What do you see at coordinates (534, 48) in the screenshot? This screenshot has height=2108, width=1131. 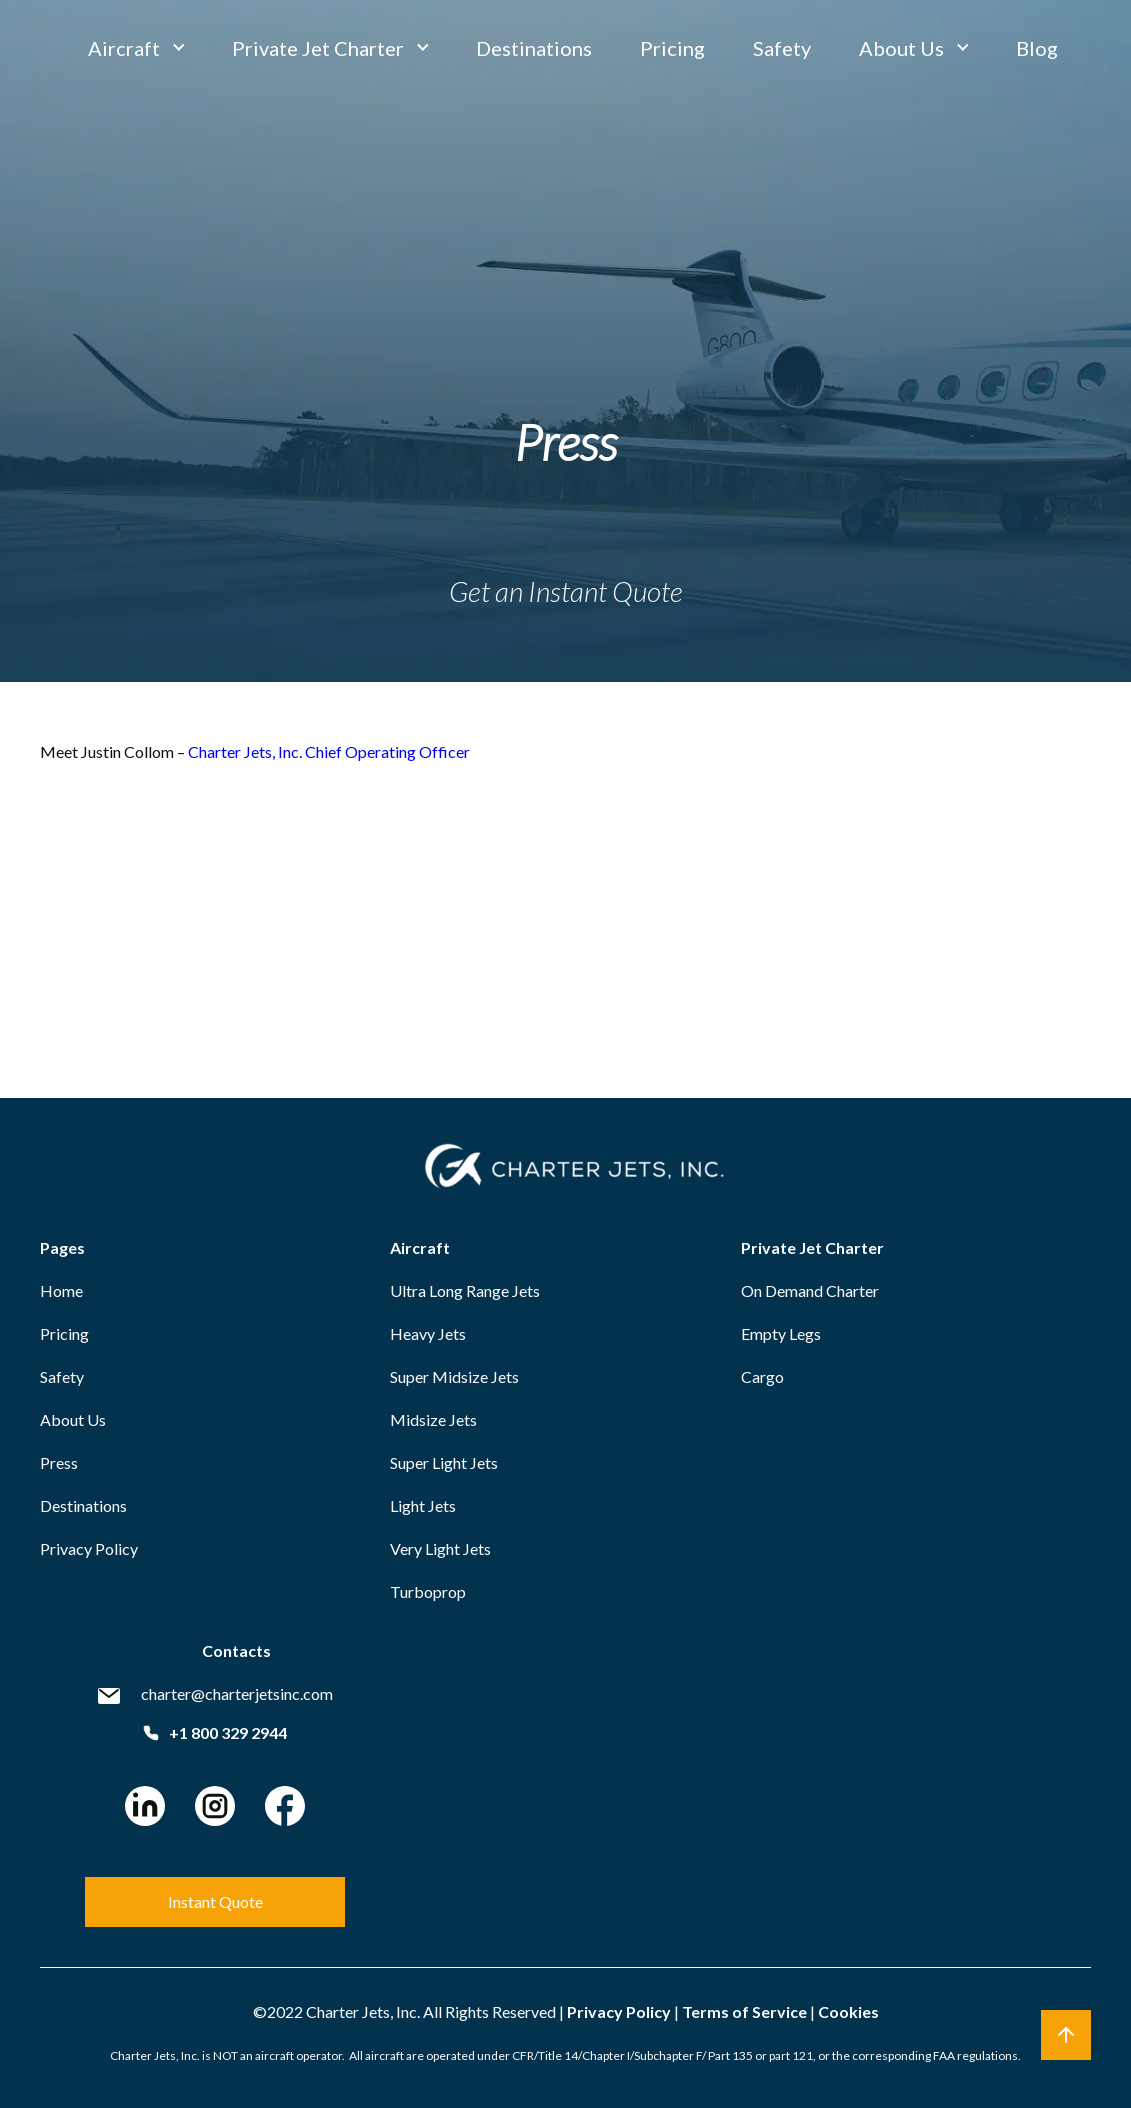 I see `Destinations` at bounding box center [534, 48].